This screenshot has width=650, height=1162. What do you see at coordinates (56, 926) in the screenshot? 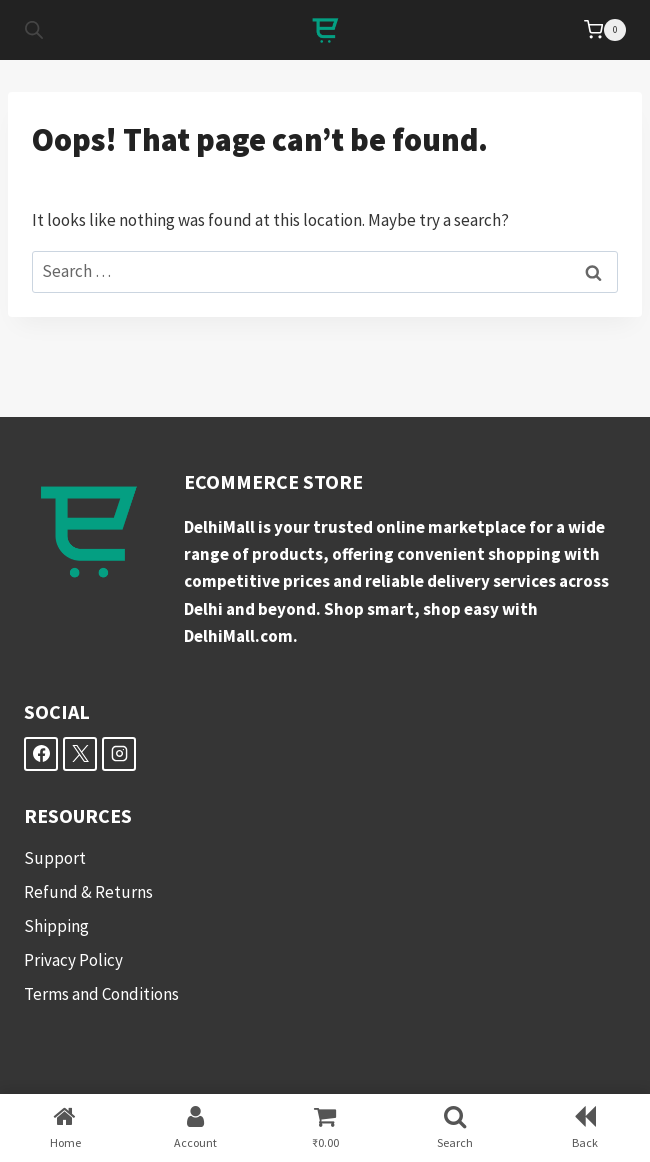
I see `Shipping` at bounding box center [56, 926].